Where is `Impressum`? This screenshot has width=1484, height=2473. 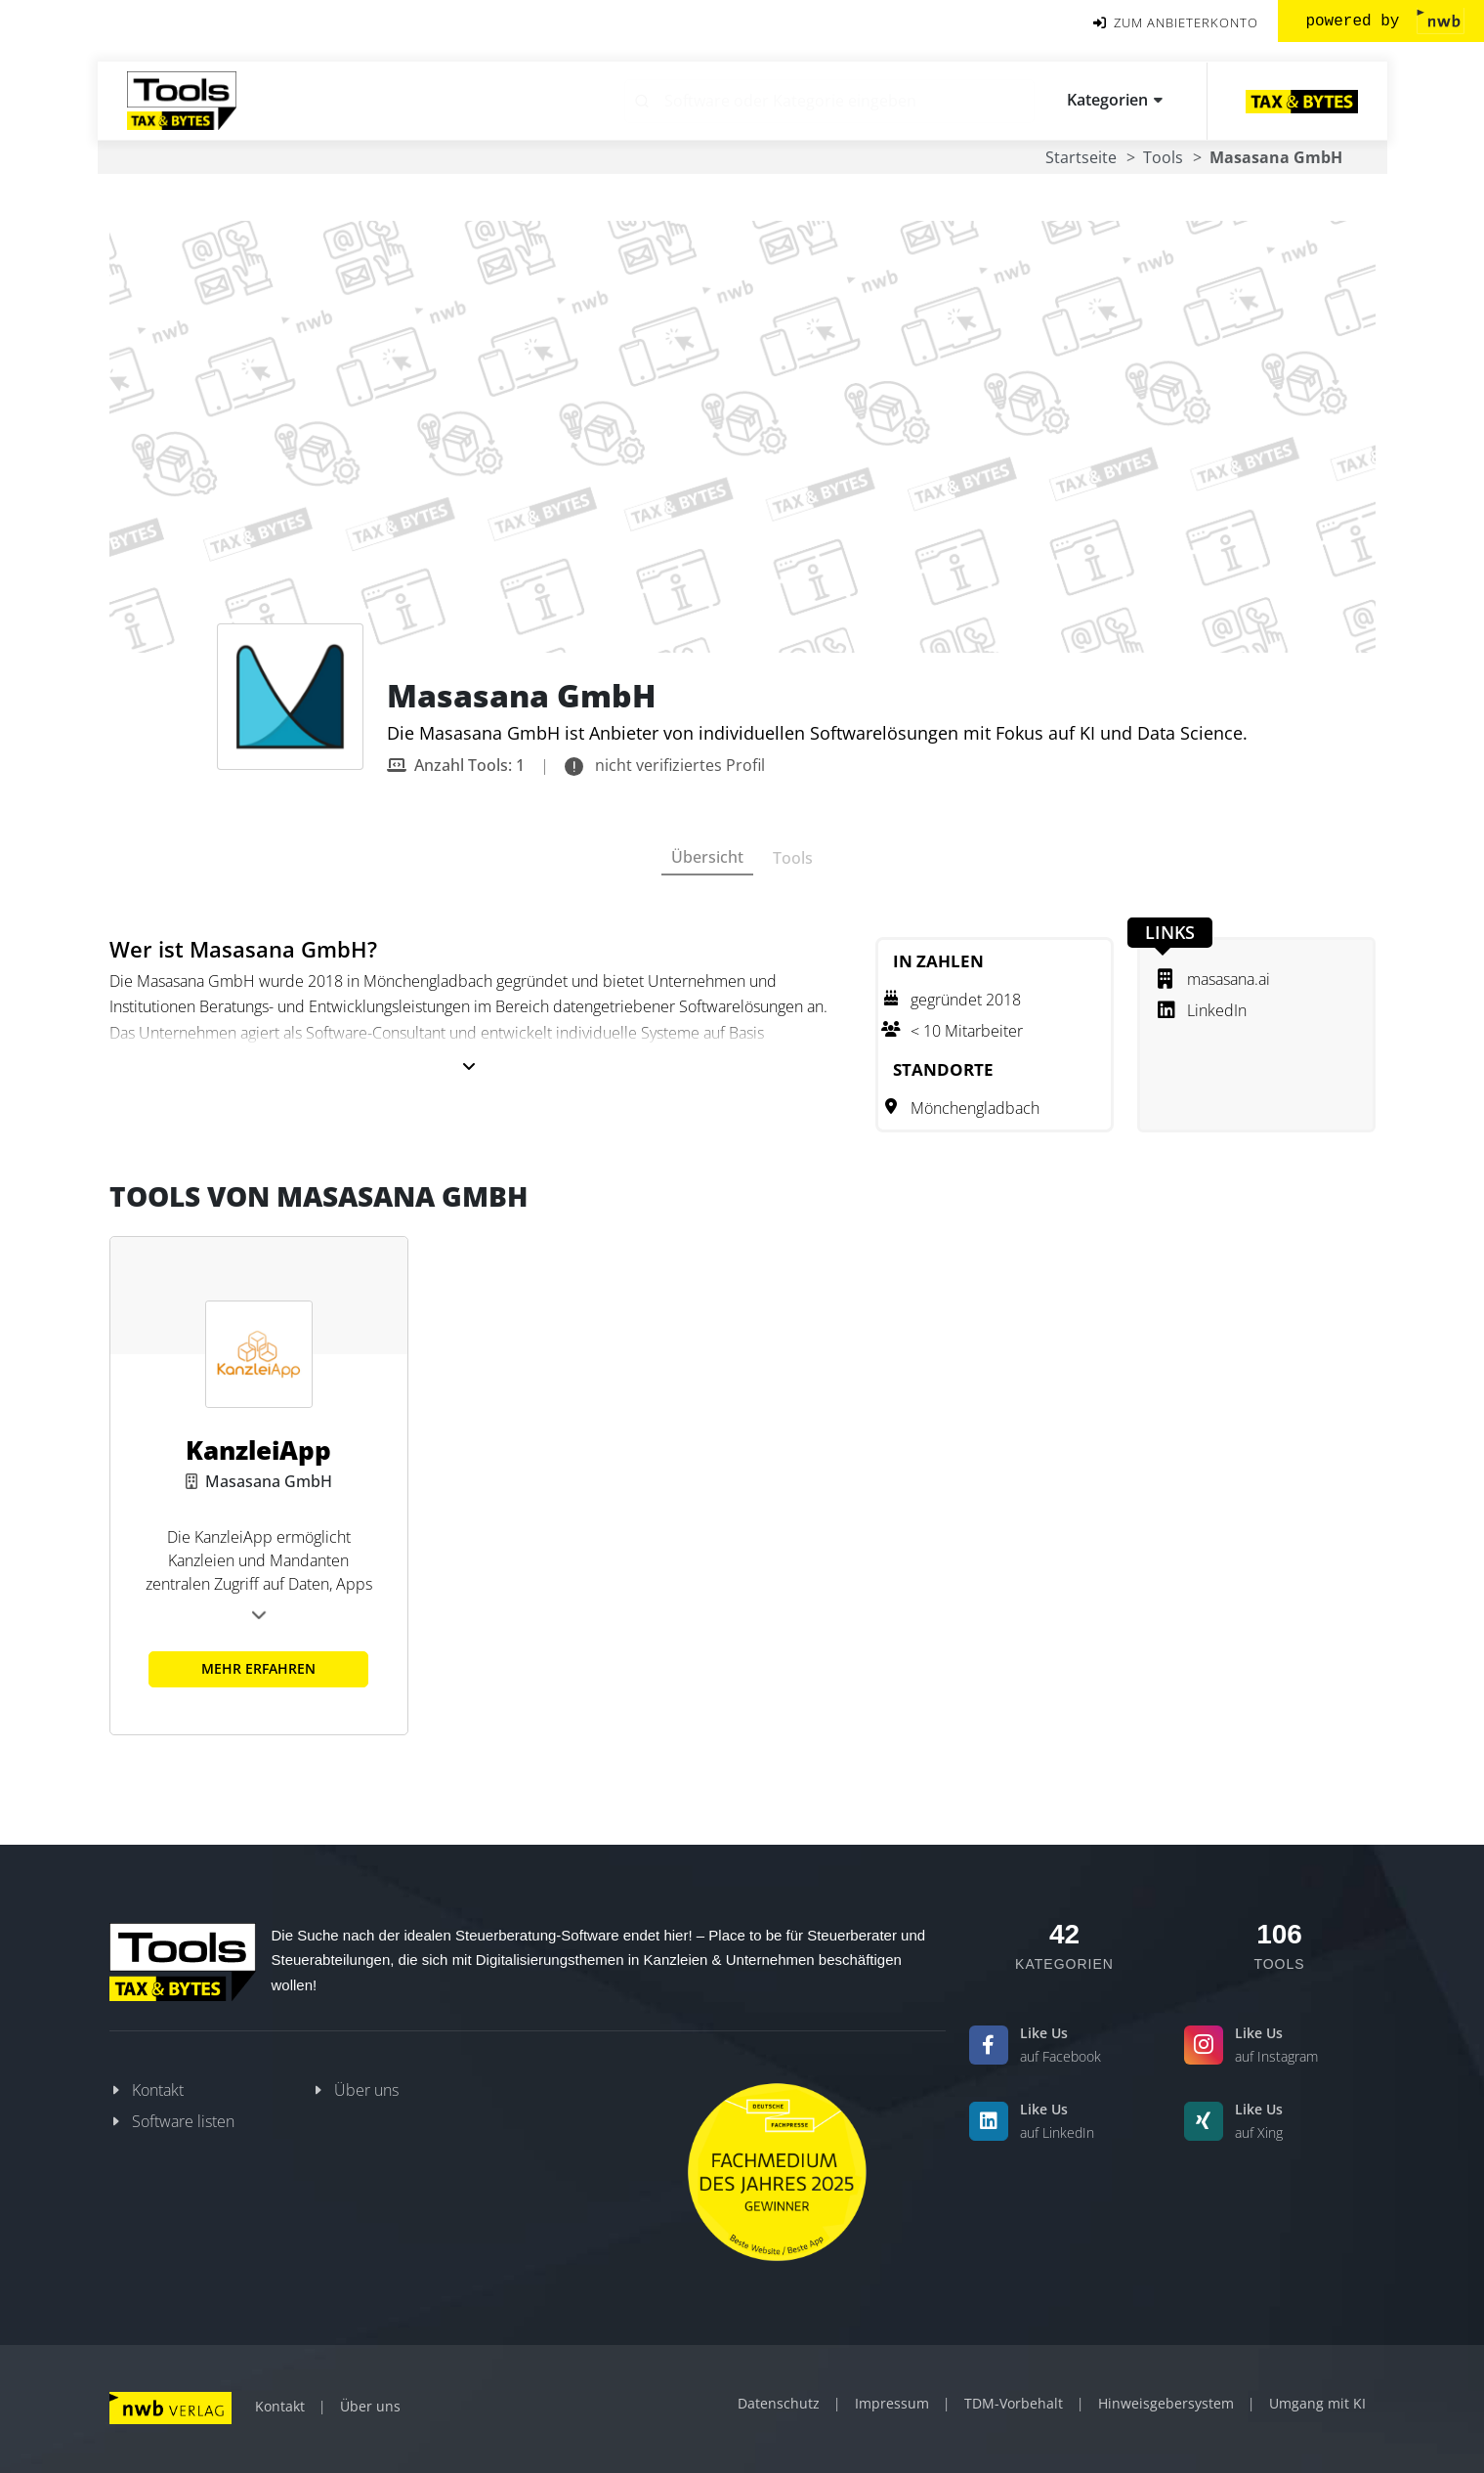 Impressum is located at coordinates (892, 2403).